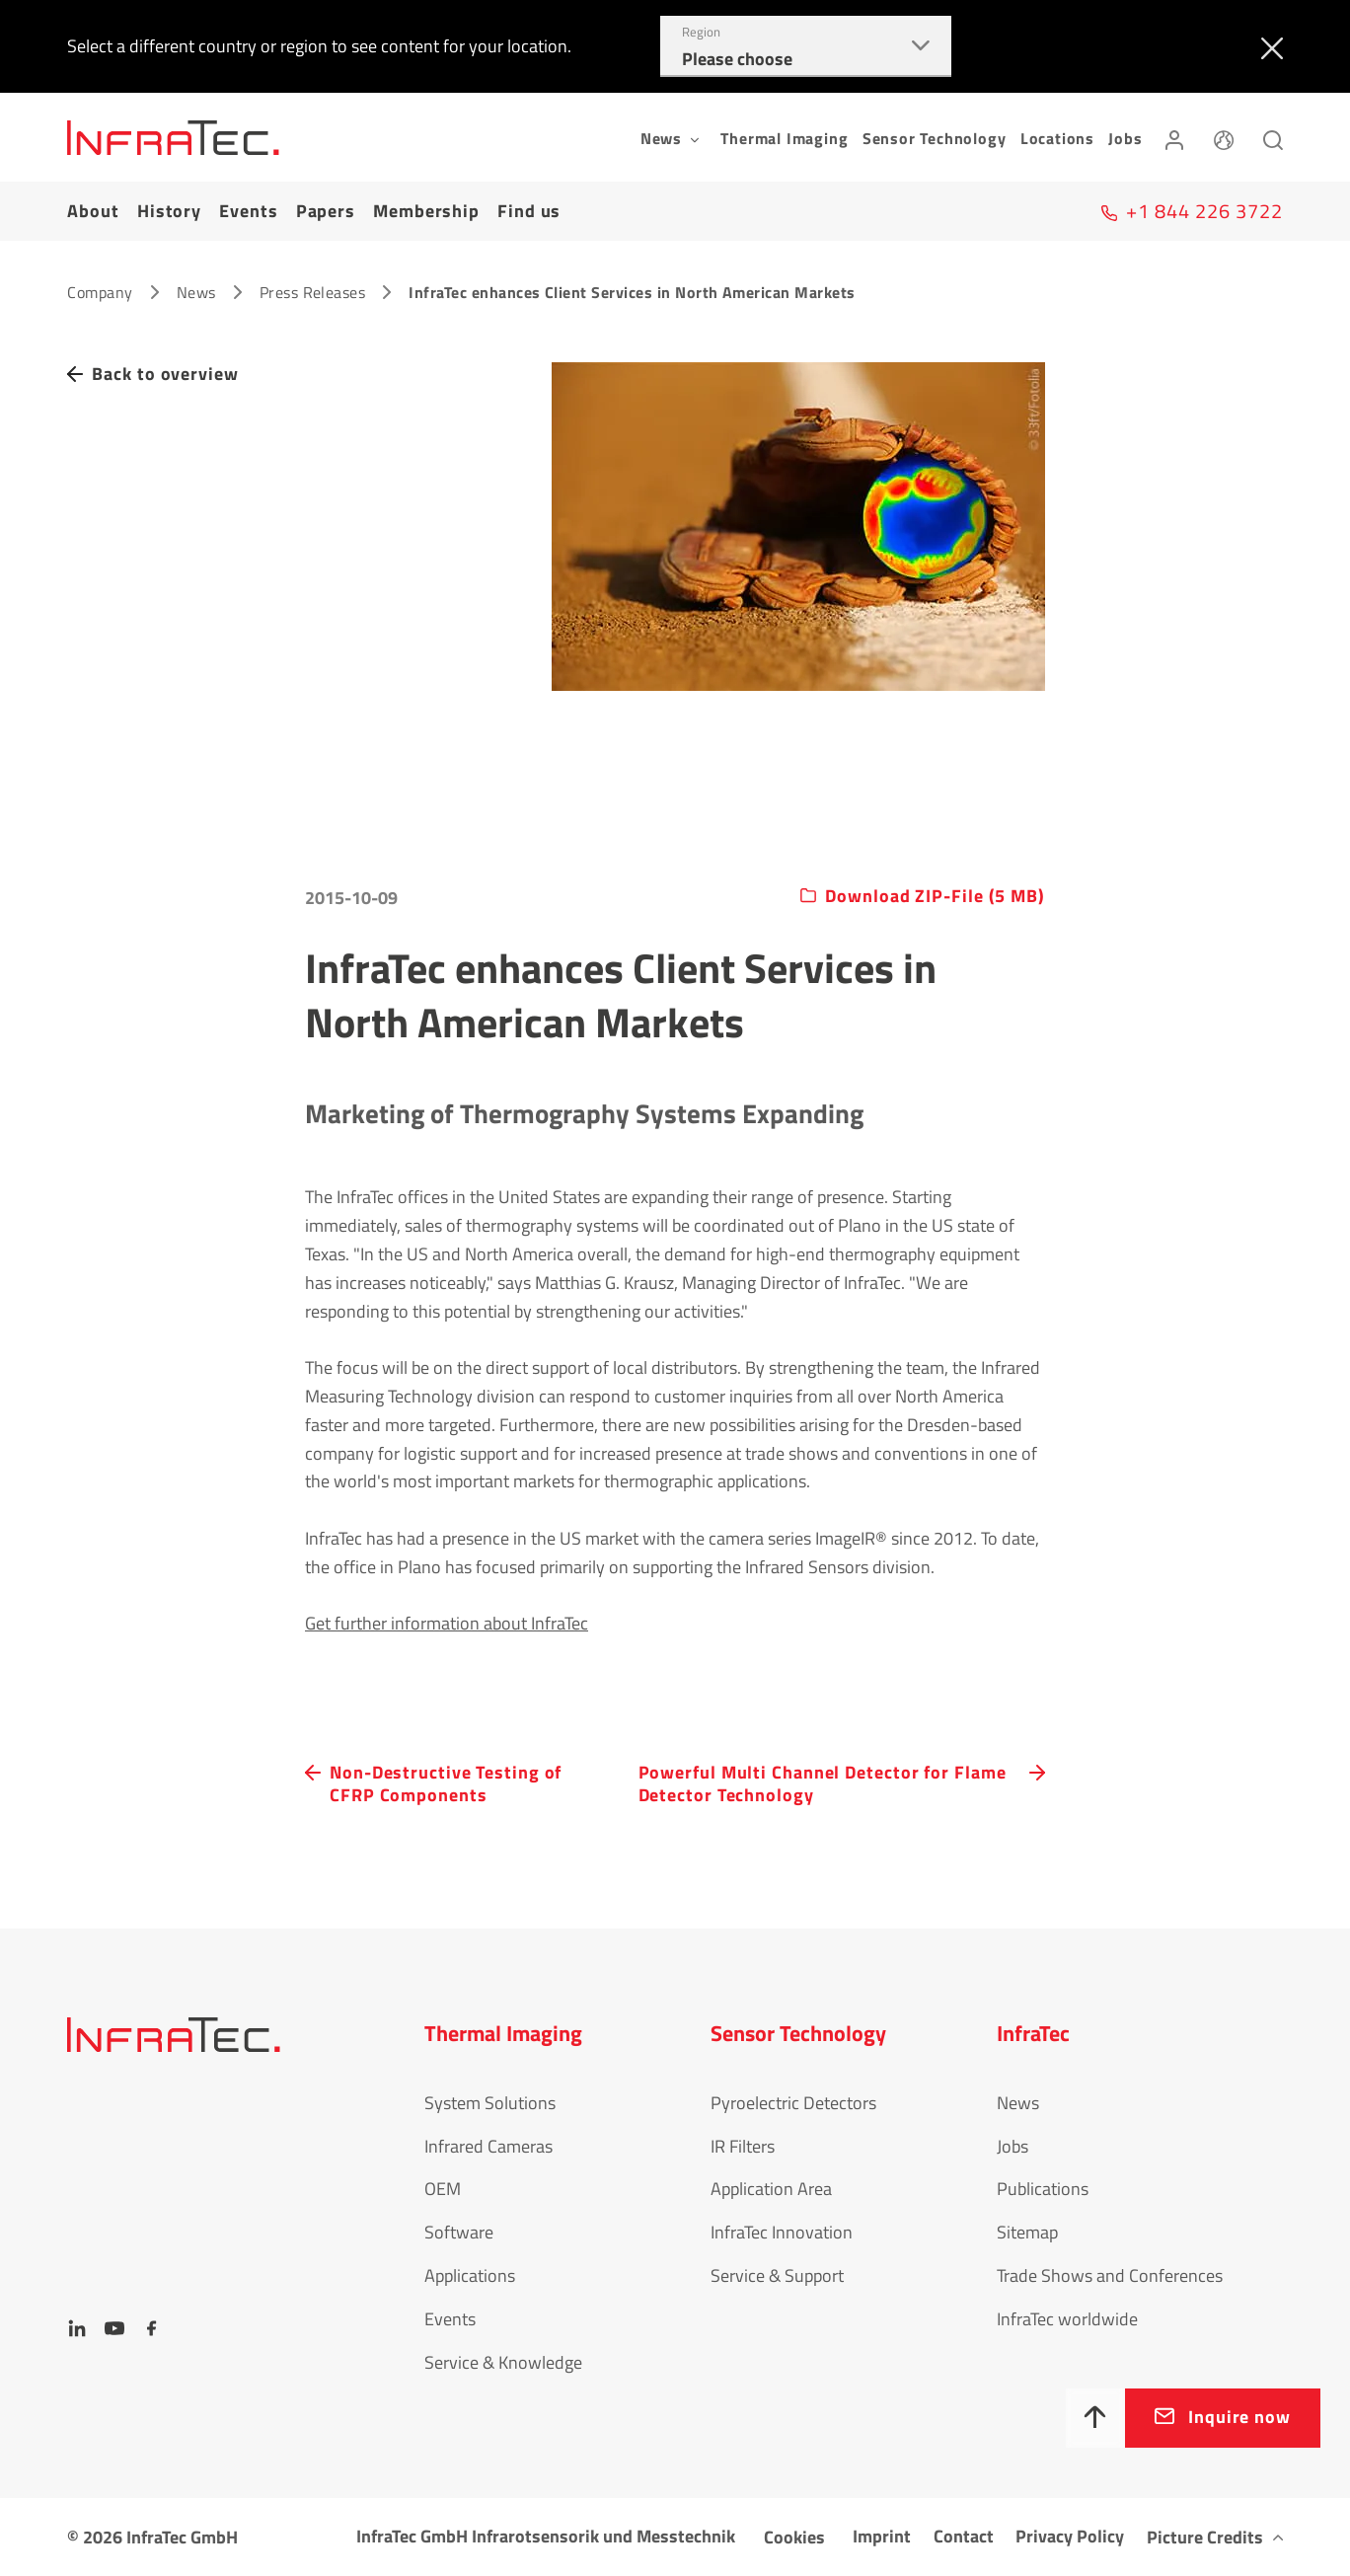 Image resolution: width=1350 pixels, height=2576 pixels. What do you see at coordinates (822, 1784) in the screenshot?
I see `Powerful Multi Channel Detector for Flame Detector Technology [navigation.button.next]` at bounding box center [822, 1784].